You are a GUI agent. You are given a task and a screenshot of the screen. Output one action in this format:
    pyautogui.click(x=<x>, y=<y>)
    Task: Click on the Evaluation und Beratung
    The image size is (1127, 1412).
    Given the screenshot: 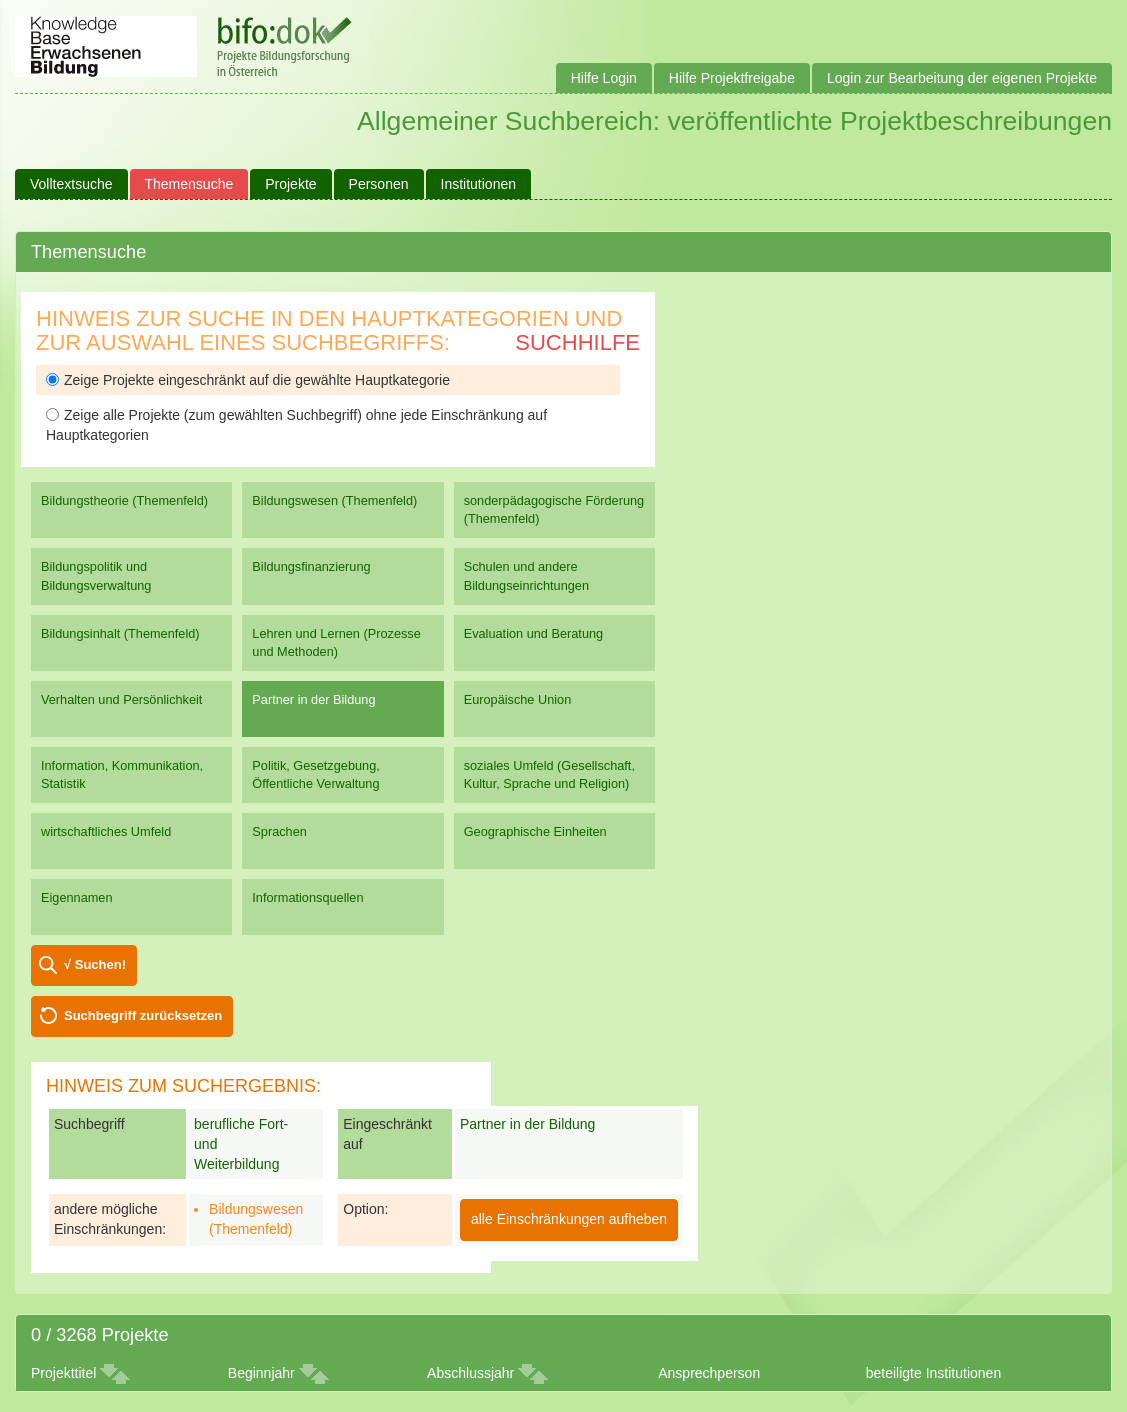 What is the action you would take?
    pyautogui.click(x=533, y=633)
    